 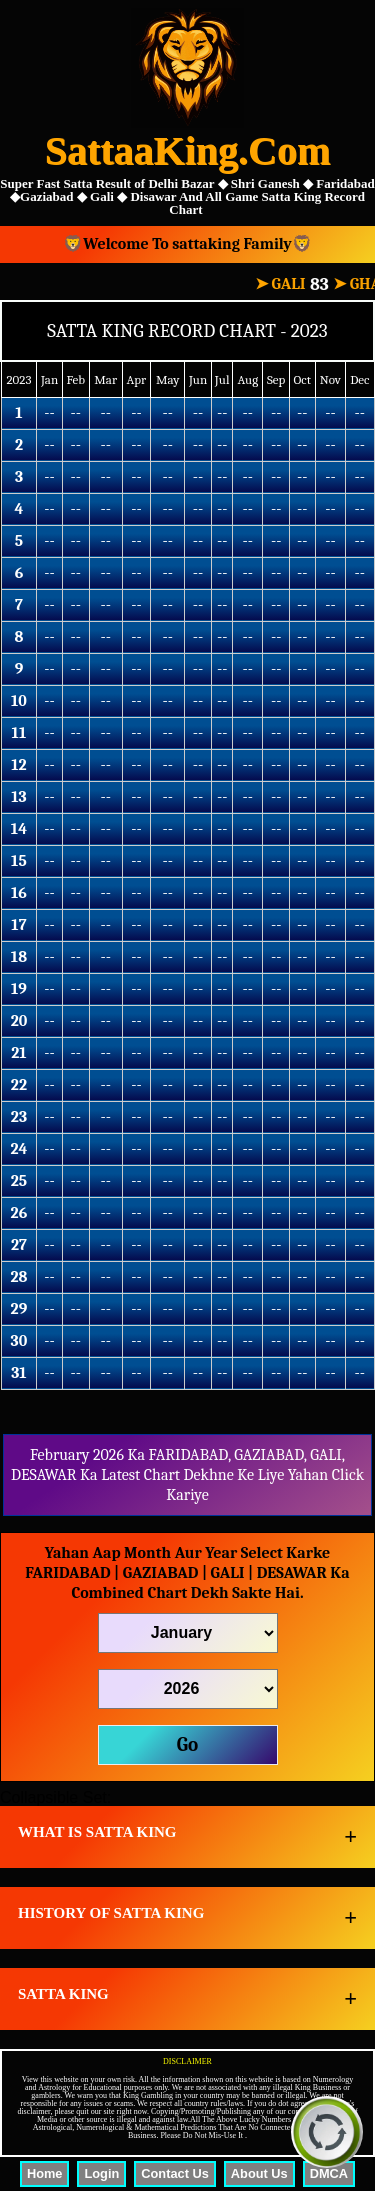 I want to click on HISTORY OF SATTA KING, so click(x=111, y=1913).